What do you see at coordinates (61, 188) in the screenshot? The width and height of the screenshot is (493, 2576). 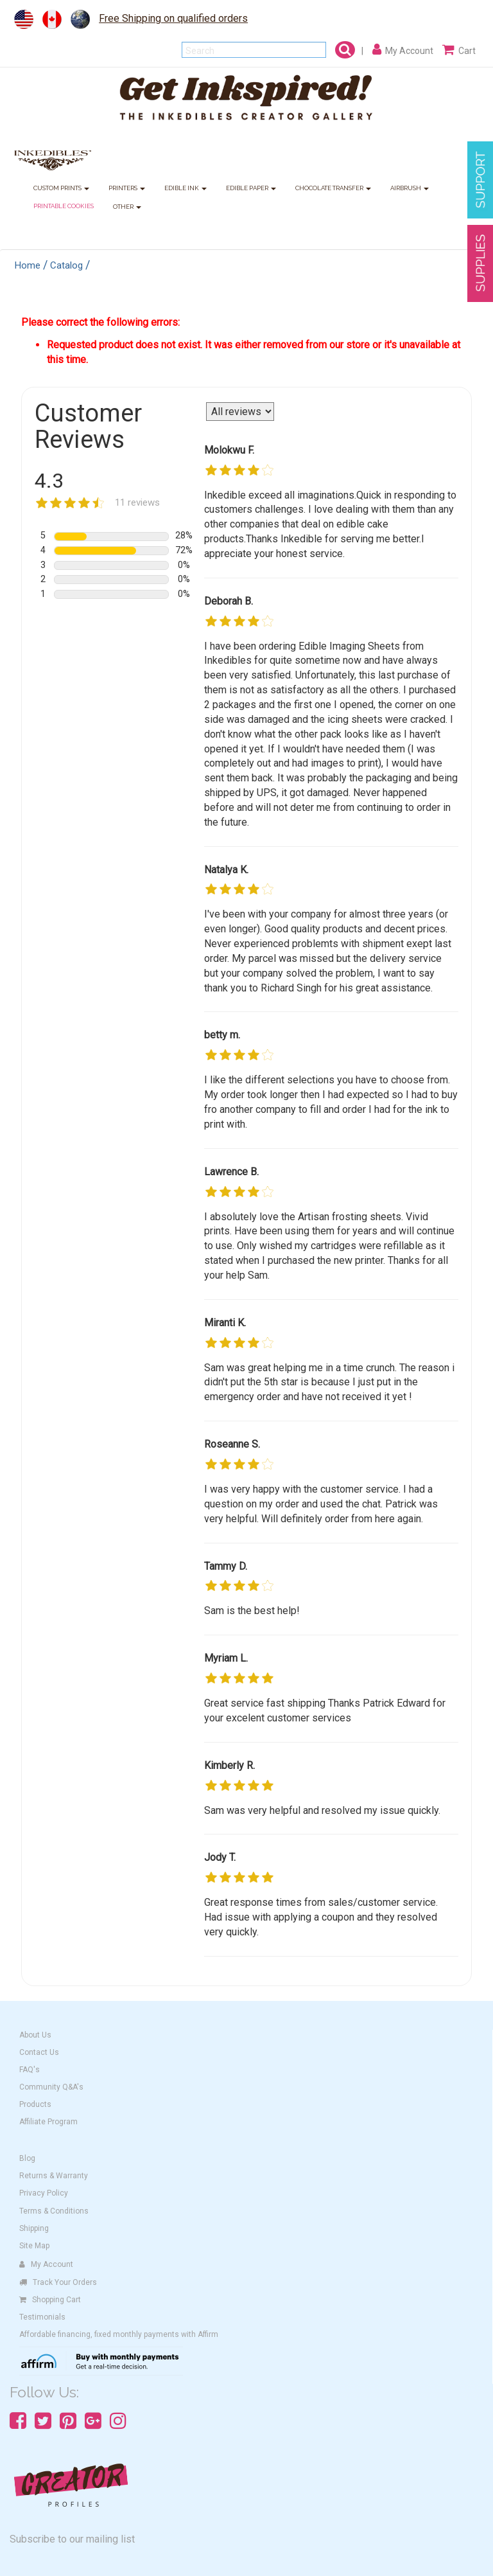 I see `CUSTOM PRINTS [button]` at bounding box center [61, 188].